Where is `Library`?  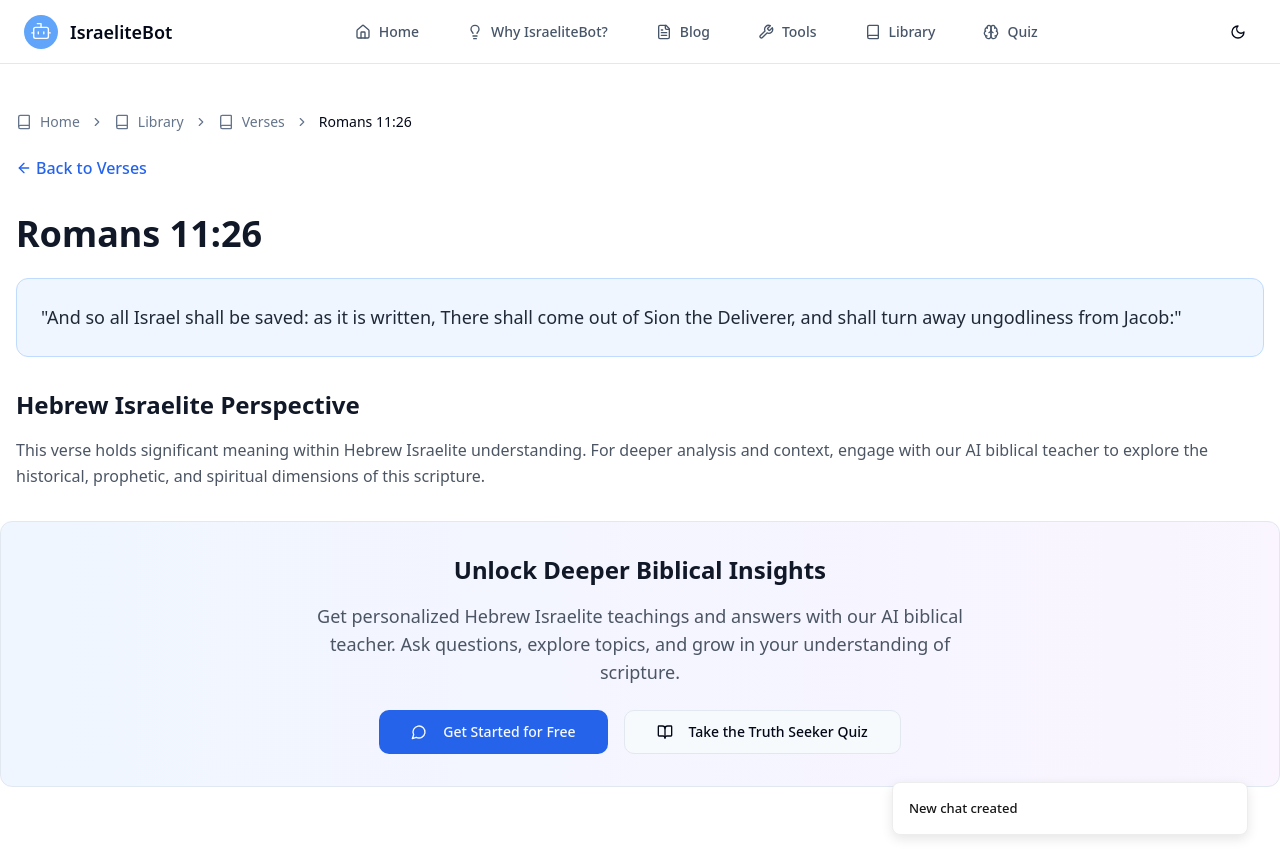 Library is located at coordinates (900, 31).